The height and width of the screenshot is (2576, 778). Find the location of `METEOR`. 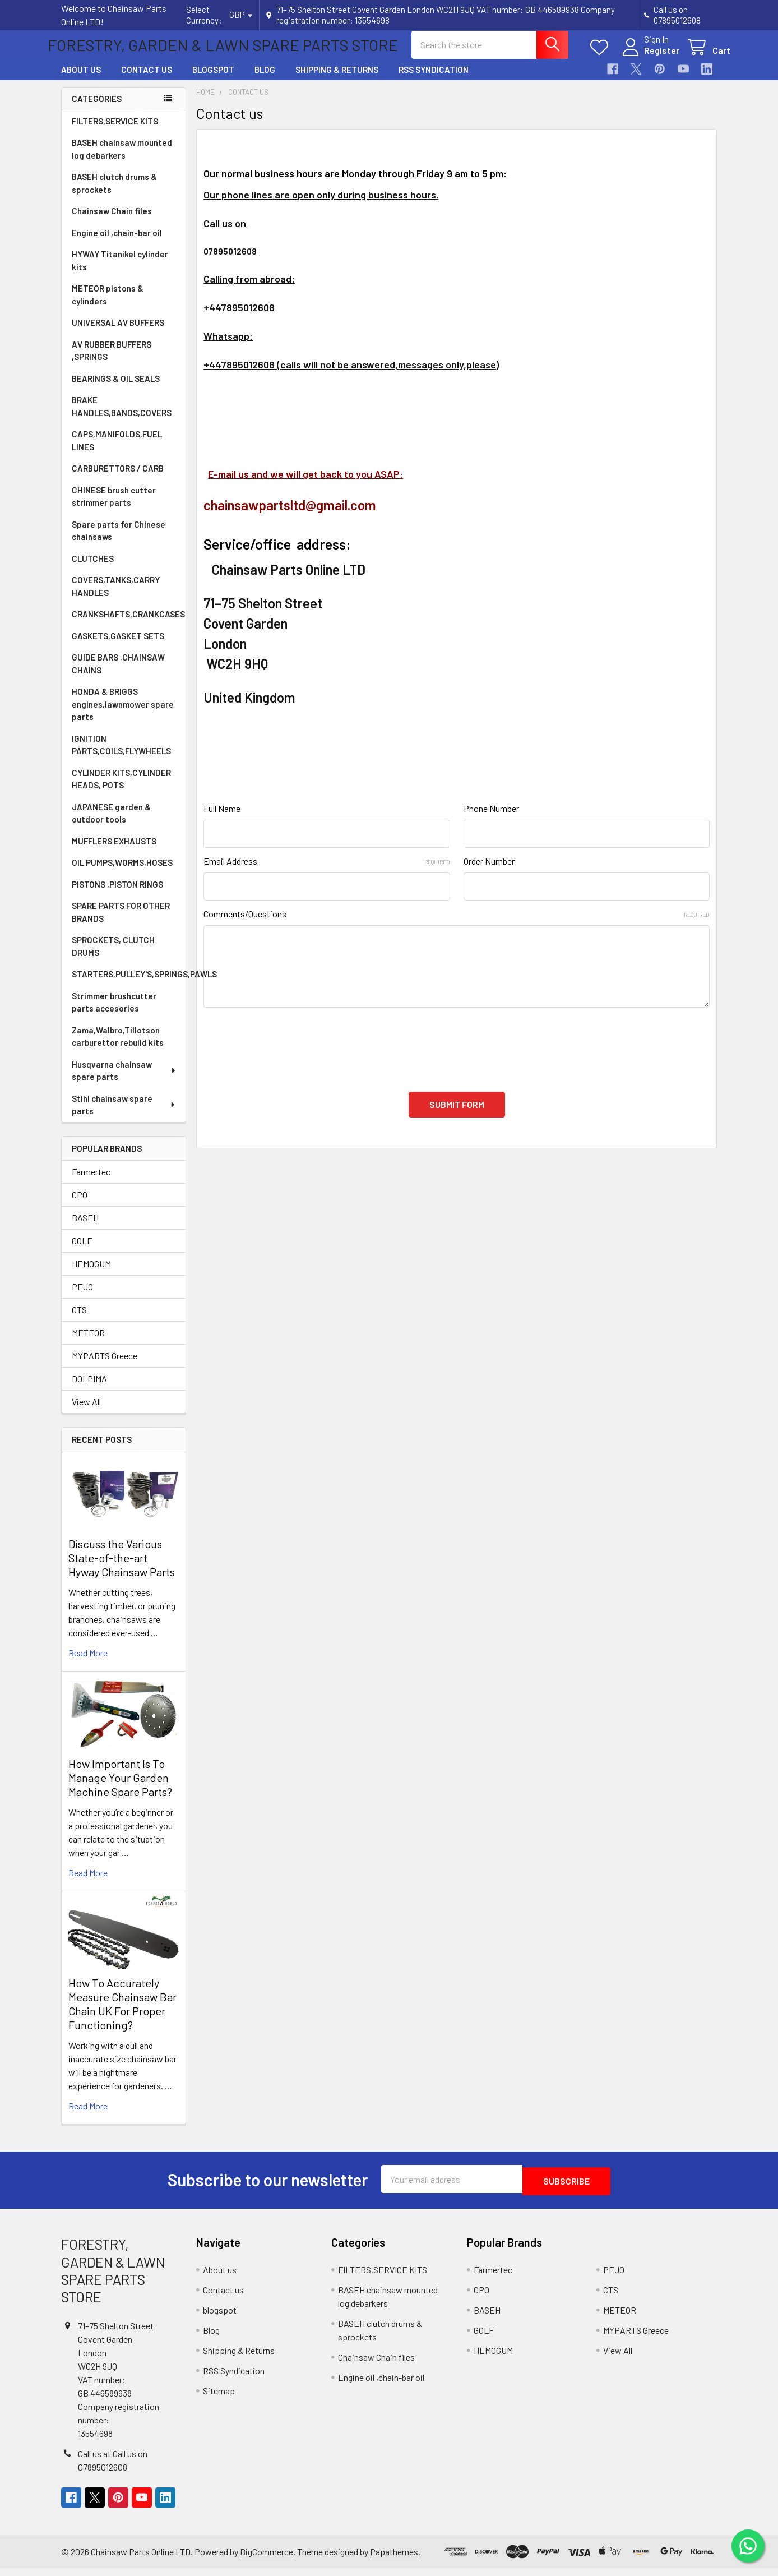

METEOR is located at coordinates (88, 1342).